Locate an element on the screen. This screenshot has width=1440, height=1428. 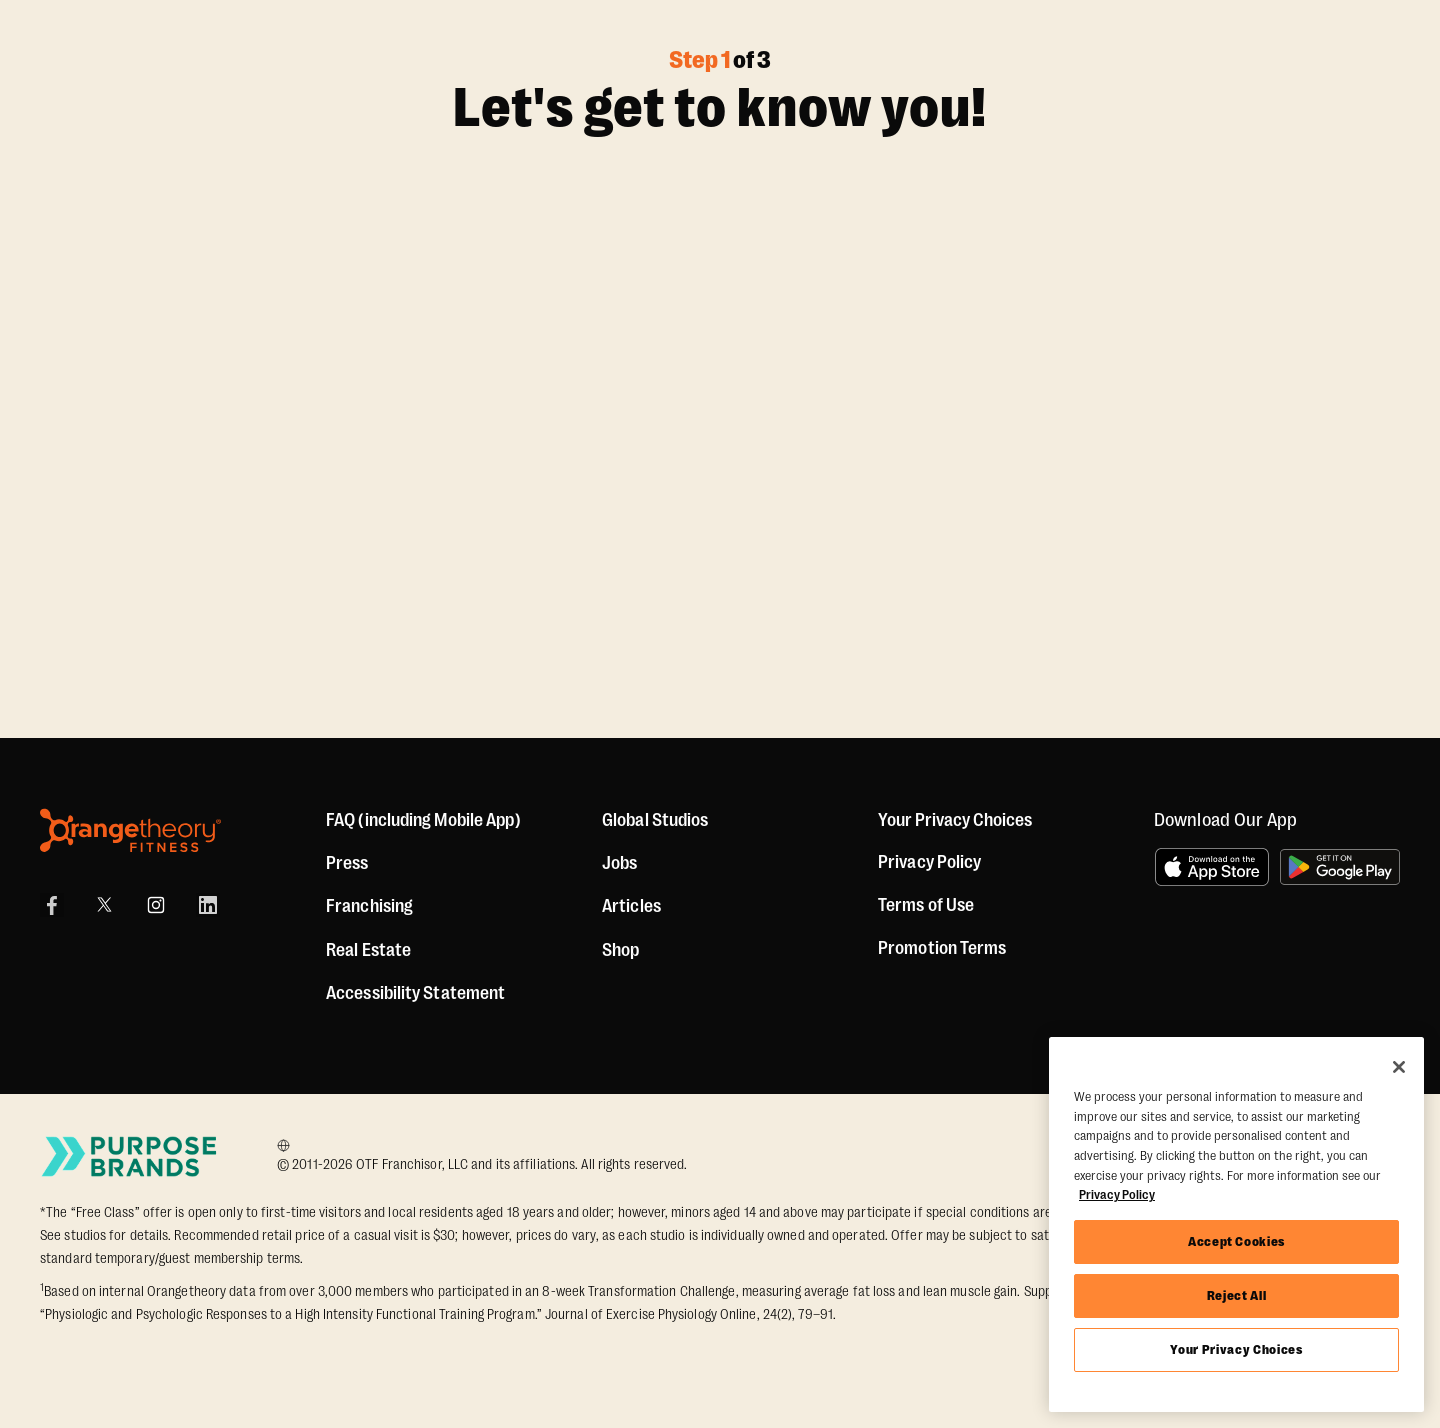
[Facebook Link] is located at coordinates (52, 905).